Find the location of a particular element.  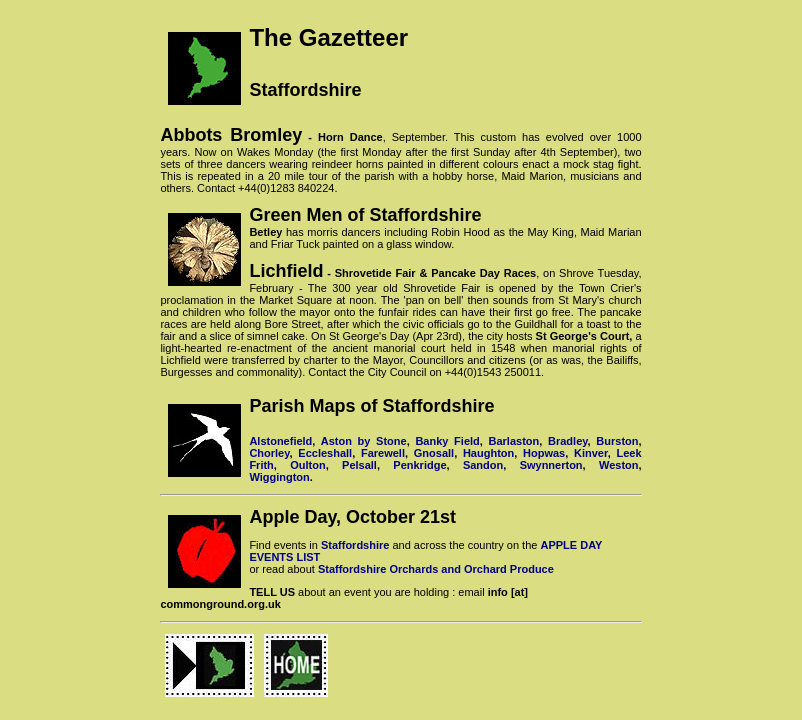

Kinver is located at coordinates (591, 453).